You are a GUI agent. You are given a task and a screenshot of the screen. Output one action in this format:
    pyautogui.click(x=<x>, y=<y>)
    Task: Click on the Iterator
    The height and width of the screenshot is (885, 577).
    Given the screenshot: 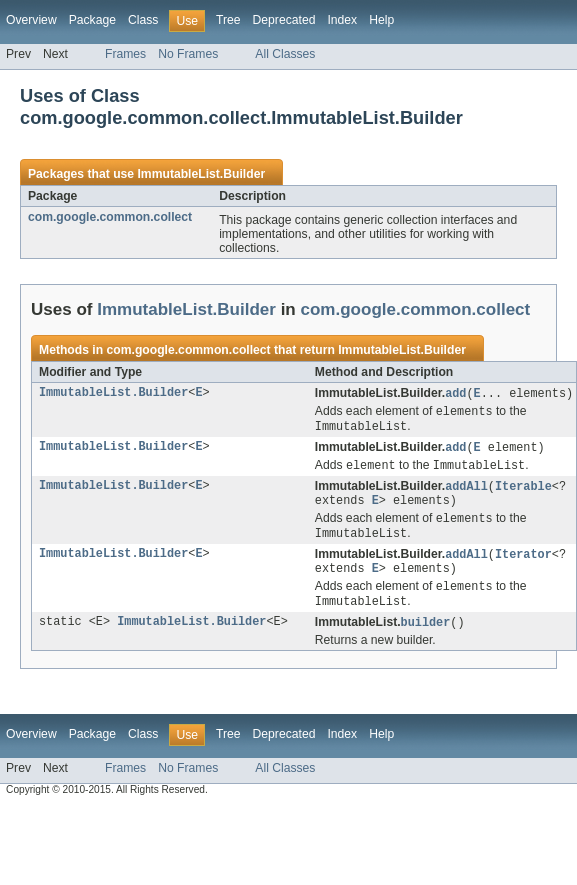 What is the action you would take?
    pyautogui.click(x=523, y=565)
    